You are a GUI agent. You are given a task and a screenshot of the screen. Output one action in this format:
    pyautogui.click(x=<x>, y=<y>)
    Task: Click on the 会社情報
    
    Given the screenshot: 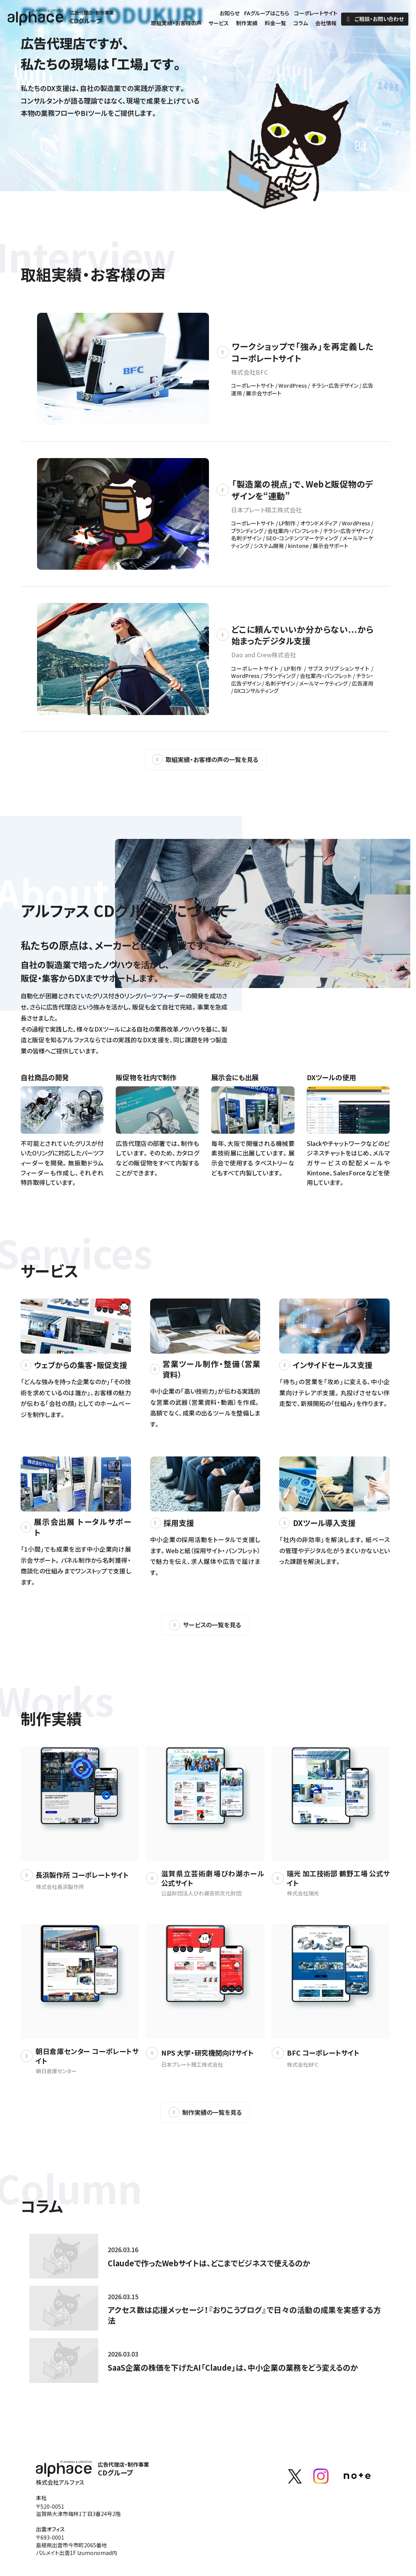 What is the action you would take?
    pyautogui.click(x=326, y=23)
    